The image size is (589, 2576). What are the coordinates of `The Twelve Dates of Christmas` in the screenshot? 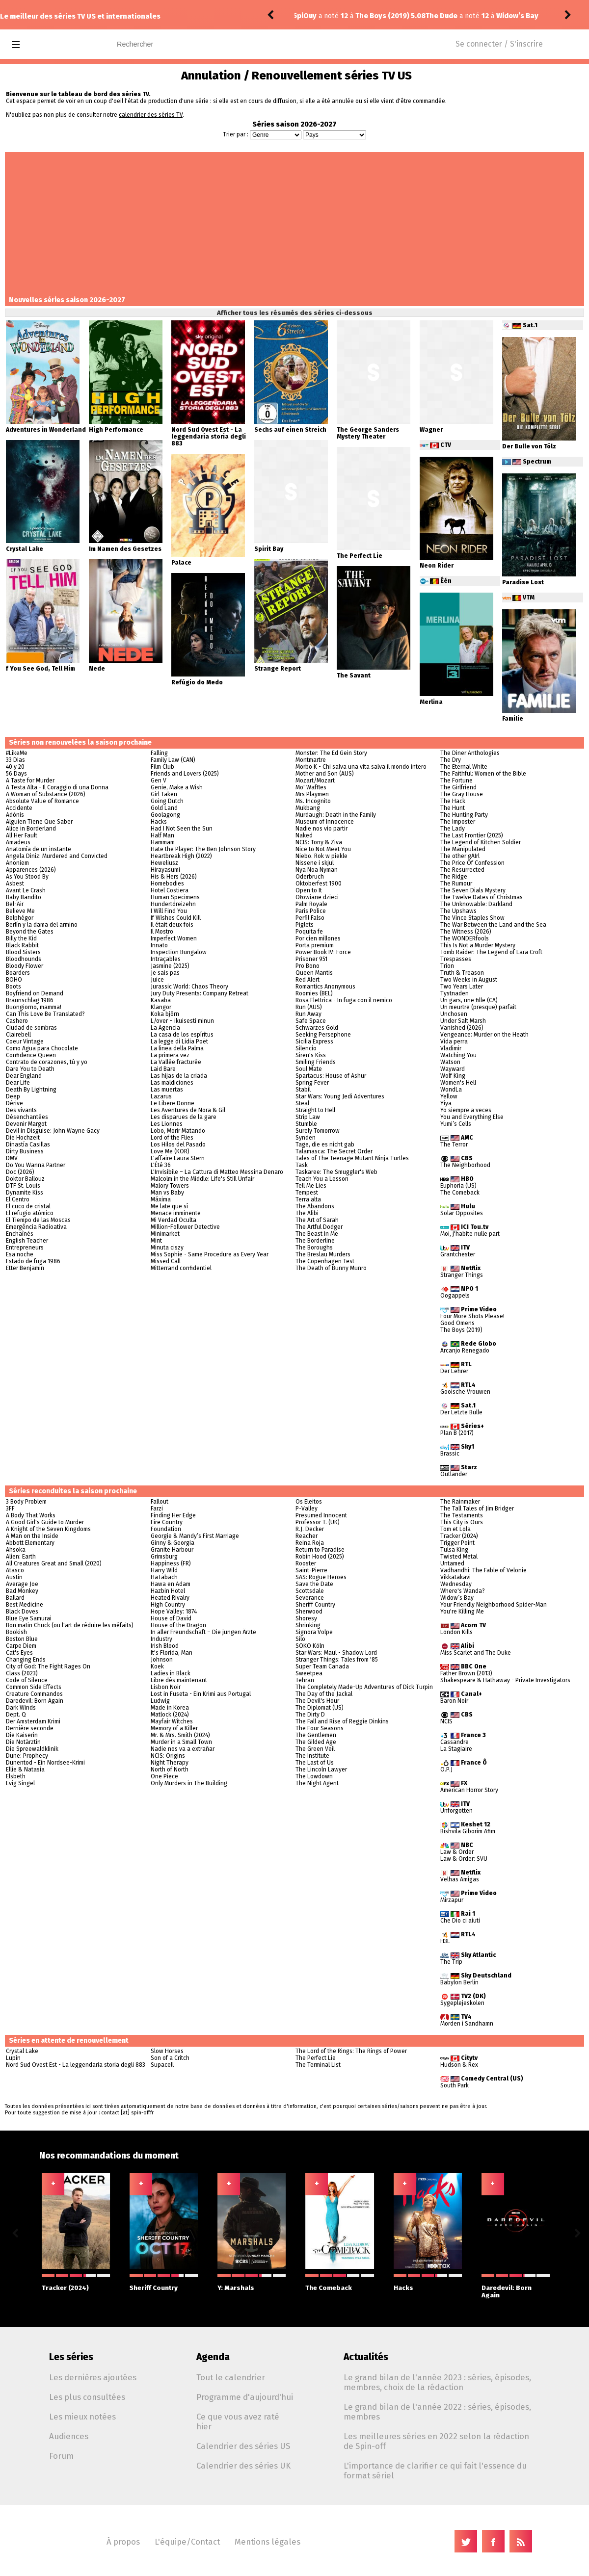 It's located at (481, 897).